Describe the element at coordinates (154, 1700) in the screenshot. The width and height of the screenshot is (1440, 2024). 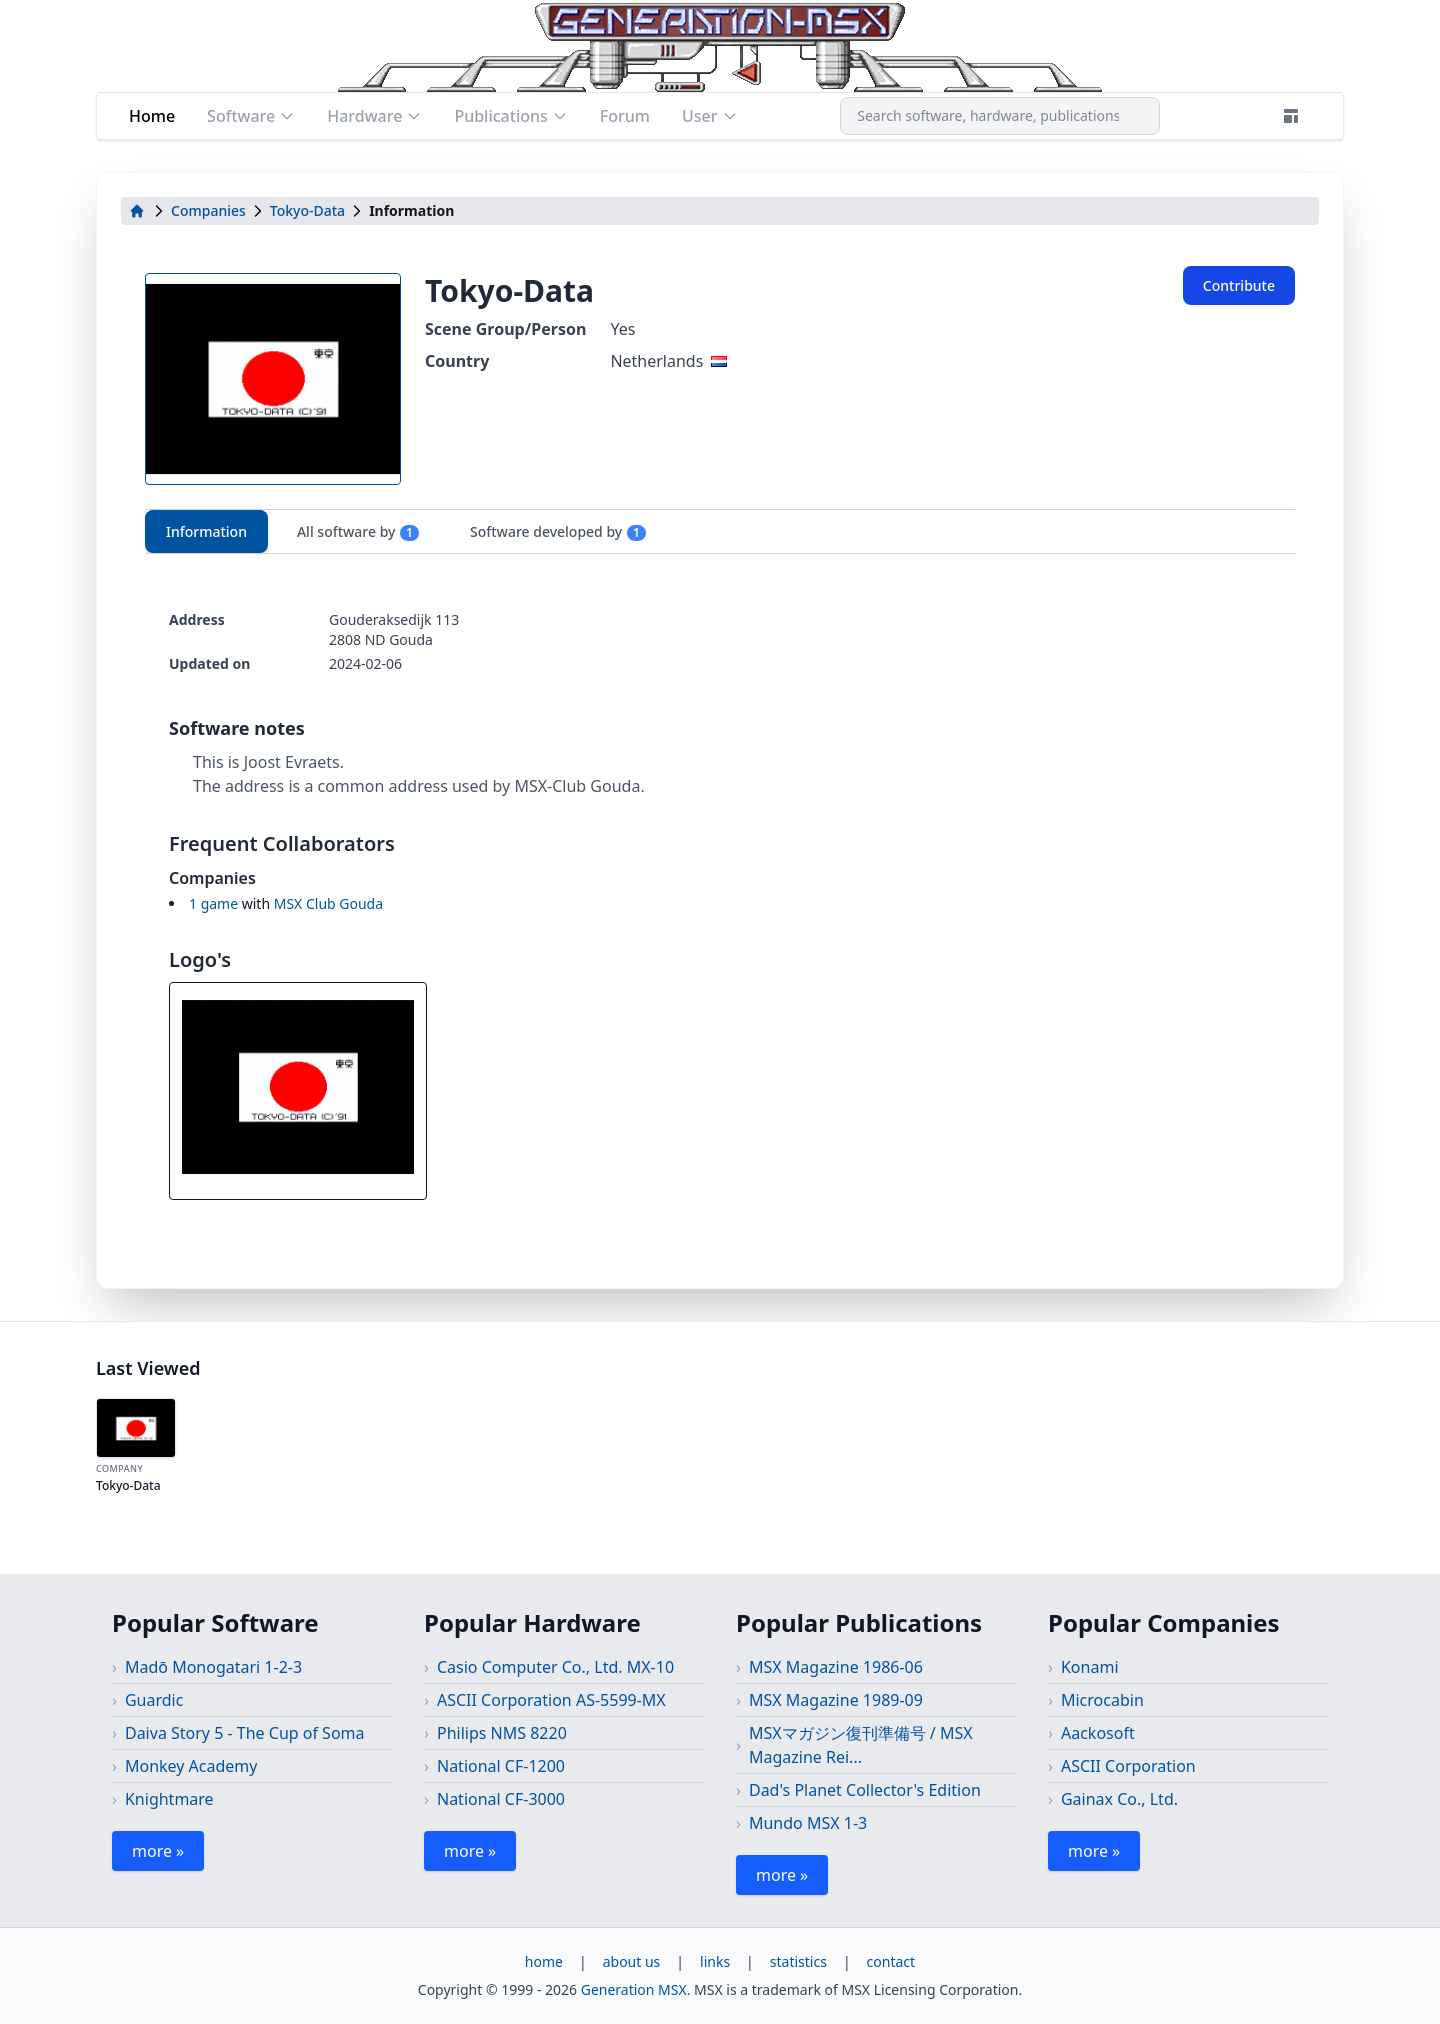
I see `Guardic` at that location.